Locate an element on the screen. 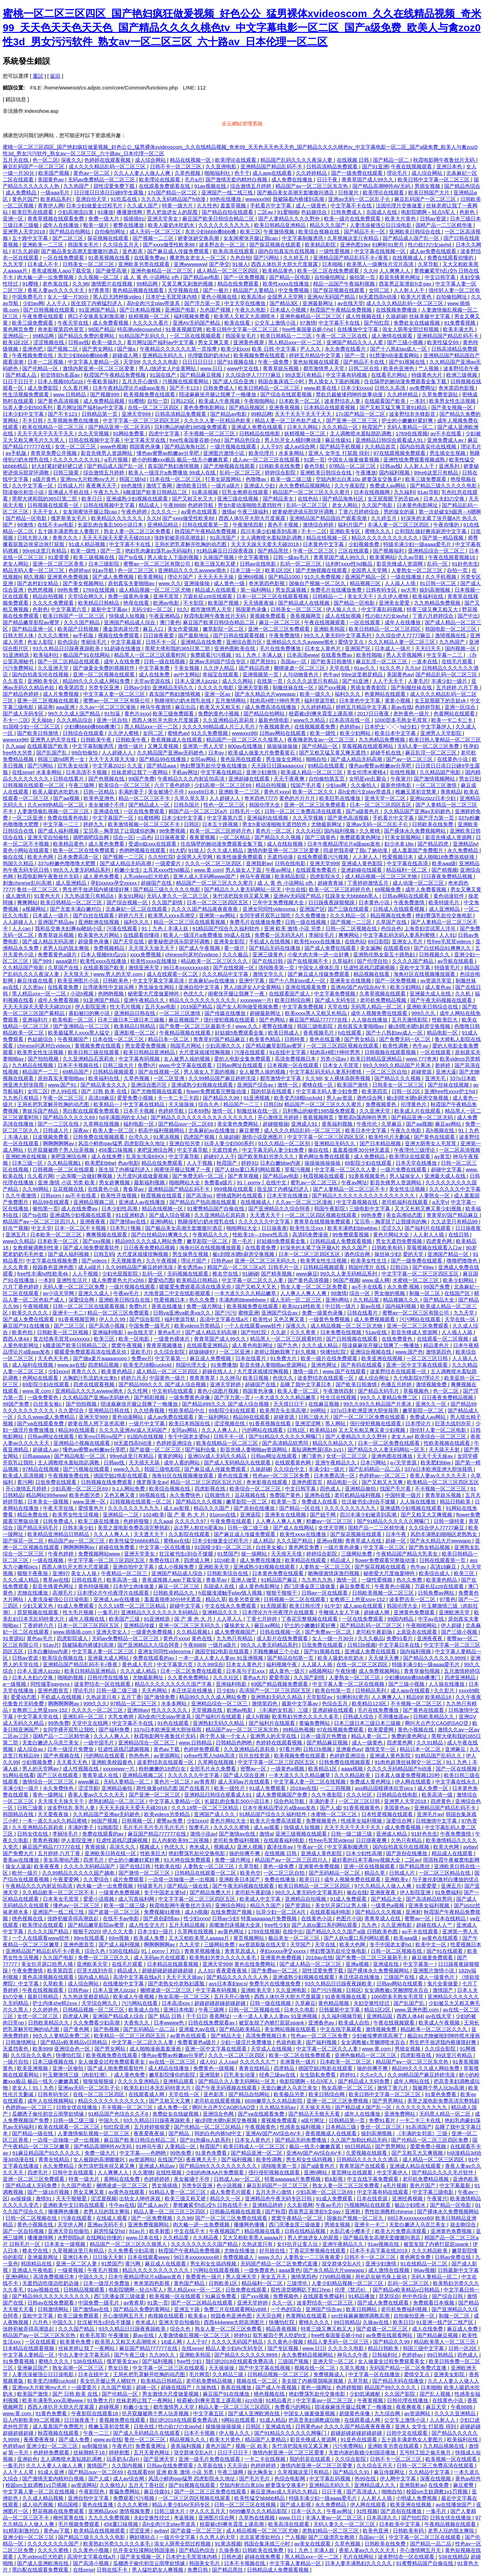 The image size is (484, 2576). 日本免费高清一区 is located at coordinates (79, 857).